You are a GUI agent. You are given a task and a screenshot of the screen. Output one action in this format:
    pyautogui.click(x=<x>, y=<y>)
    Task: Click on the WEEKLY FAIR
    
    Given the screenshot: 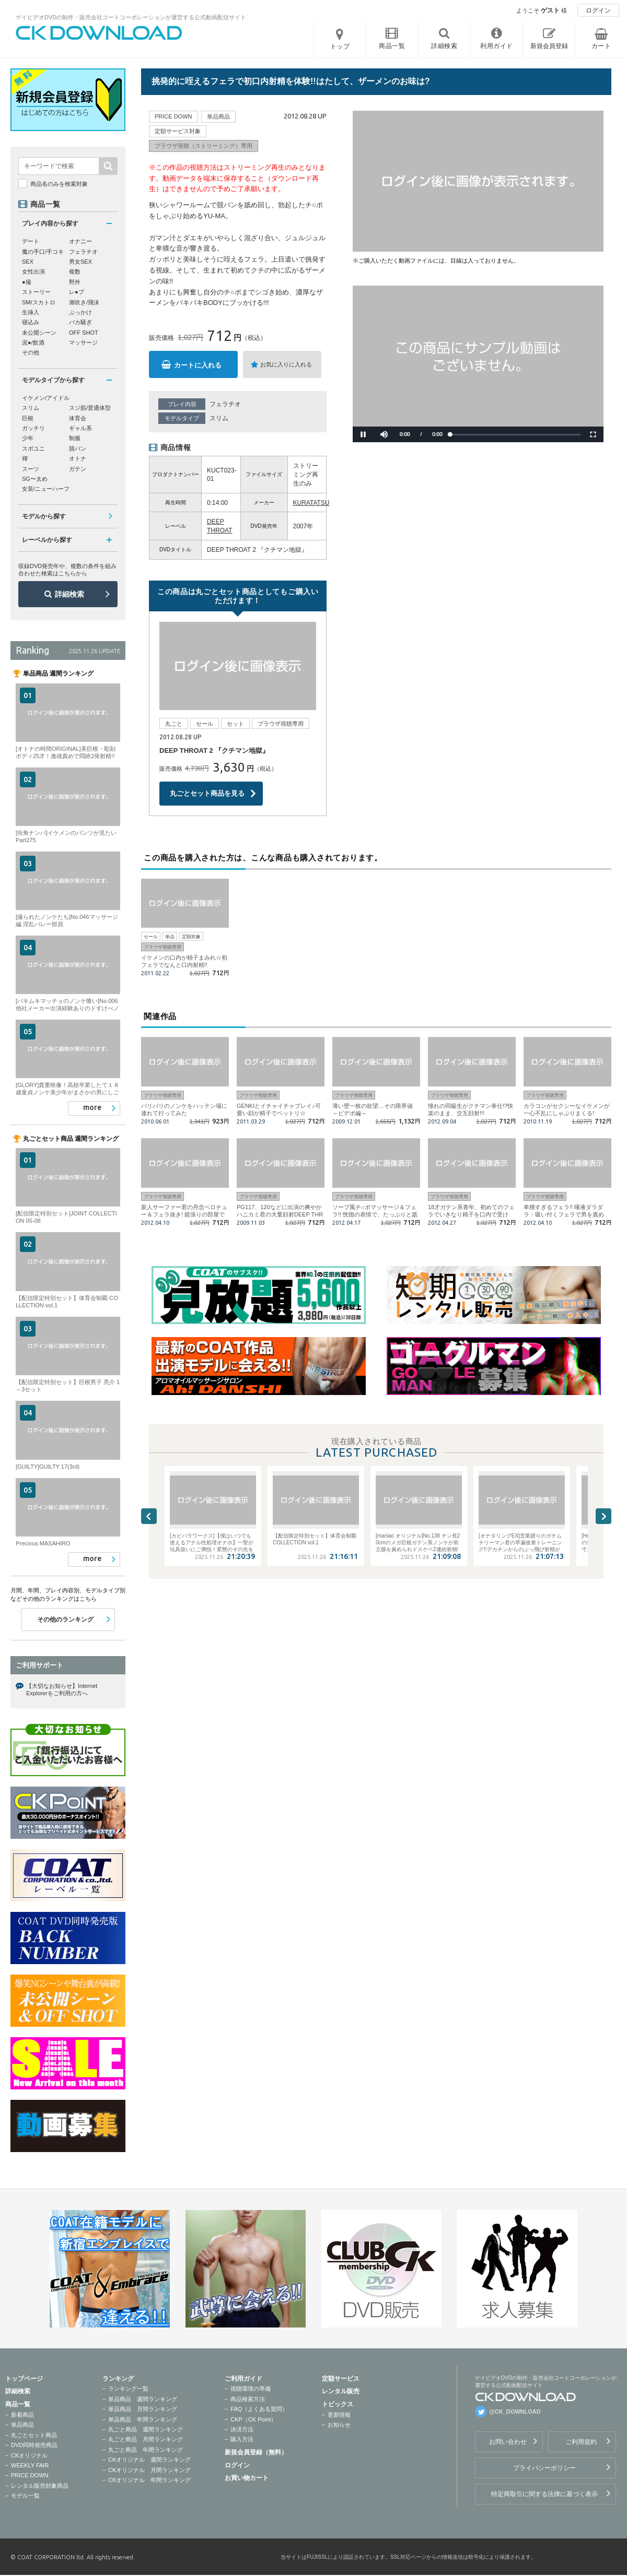 What is the action you would take?
    pyautogui.click(x=30, y=2465)
    